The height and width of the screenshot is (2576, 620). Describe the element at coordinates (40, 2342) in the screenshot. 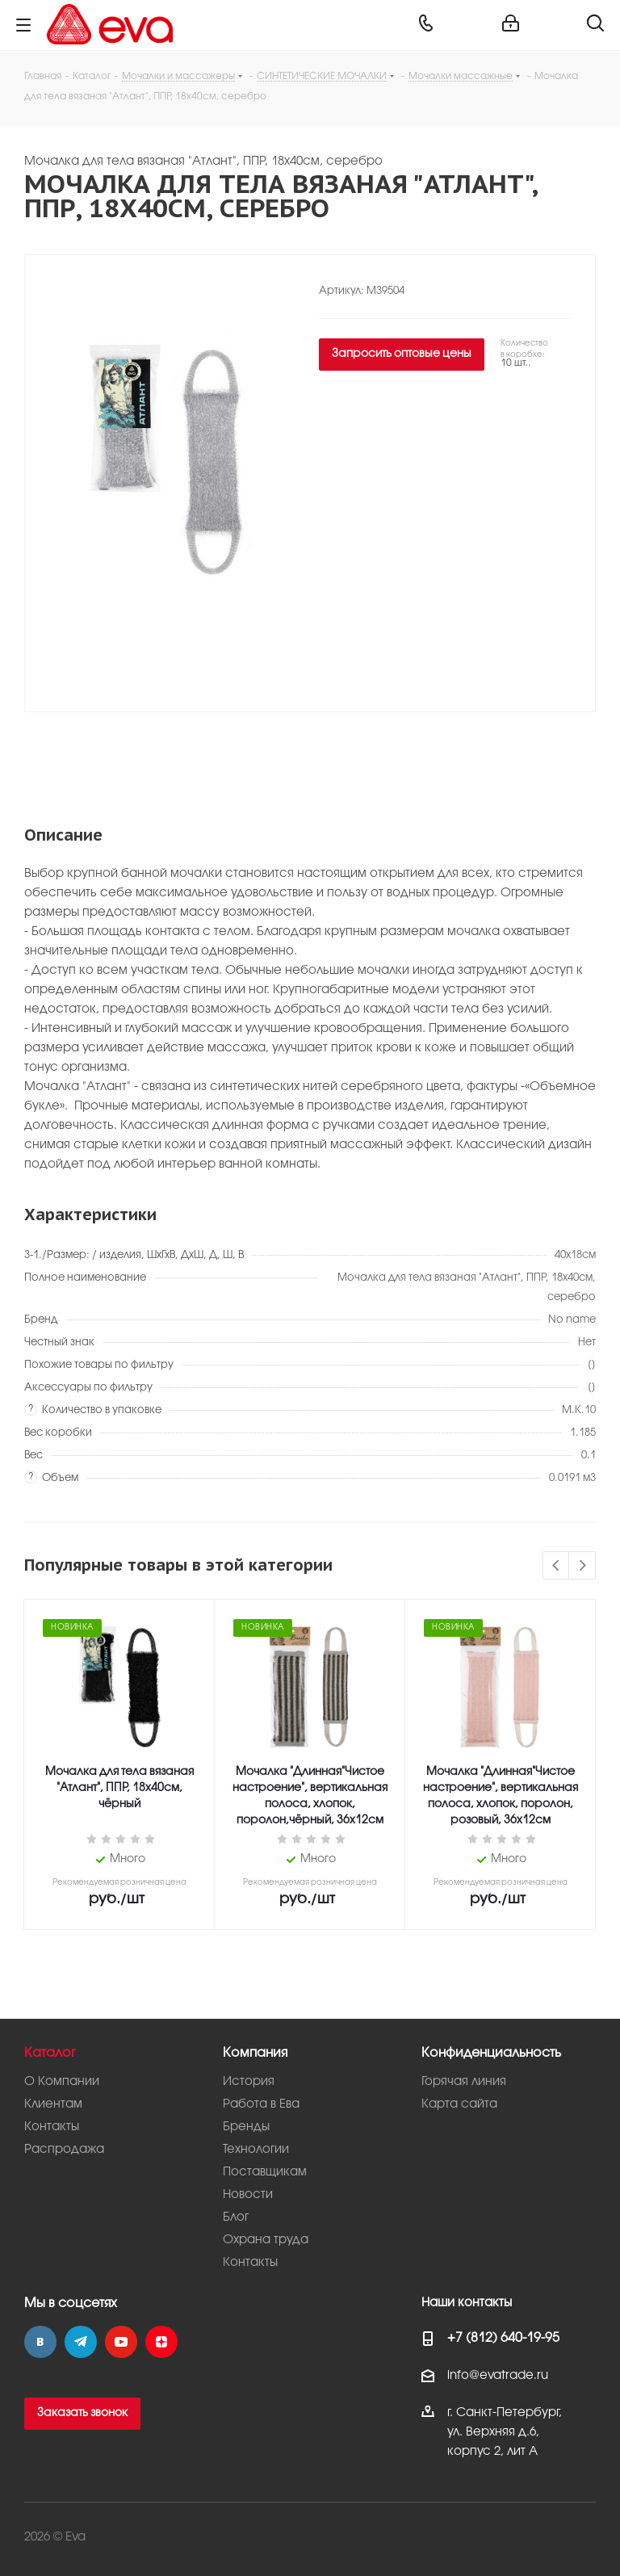

I see `Вконтакте` at that location.